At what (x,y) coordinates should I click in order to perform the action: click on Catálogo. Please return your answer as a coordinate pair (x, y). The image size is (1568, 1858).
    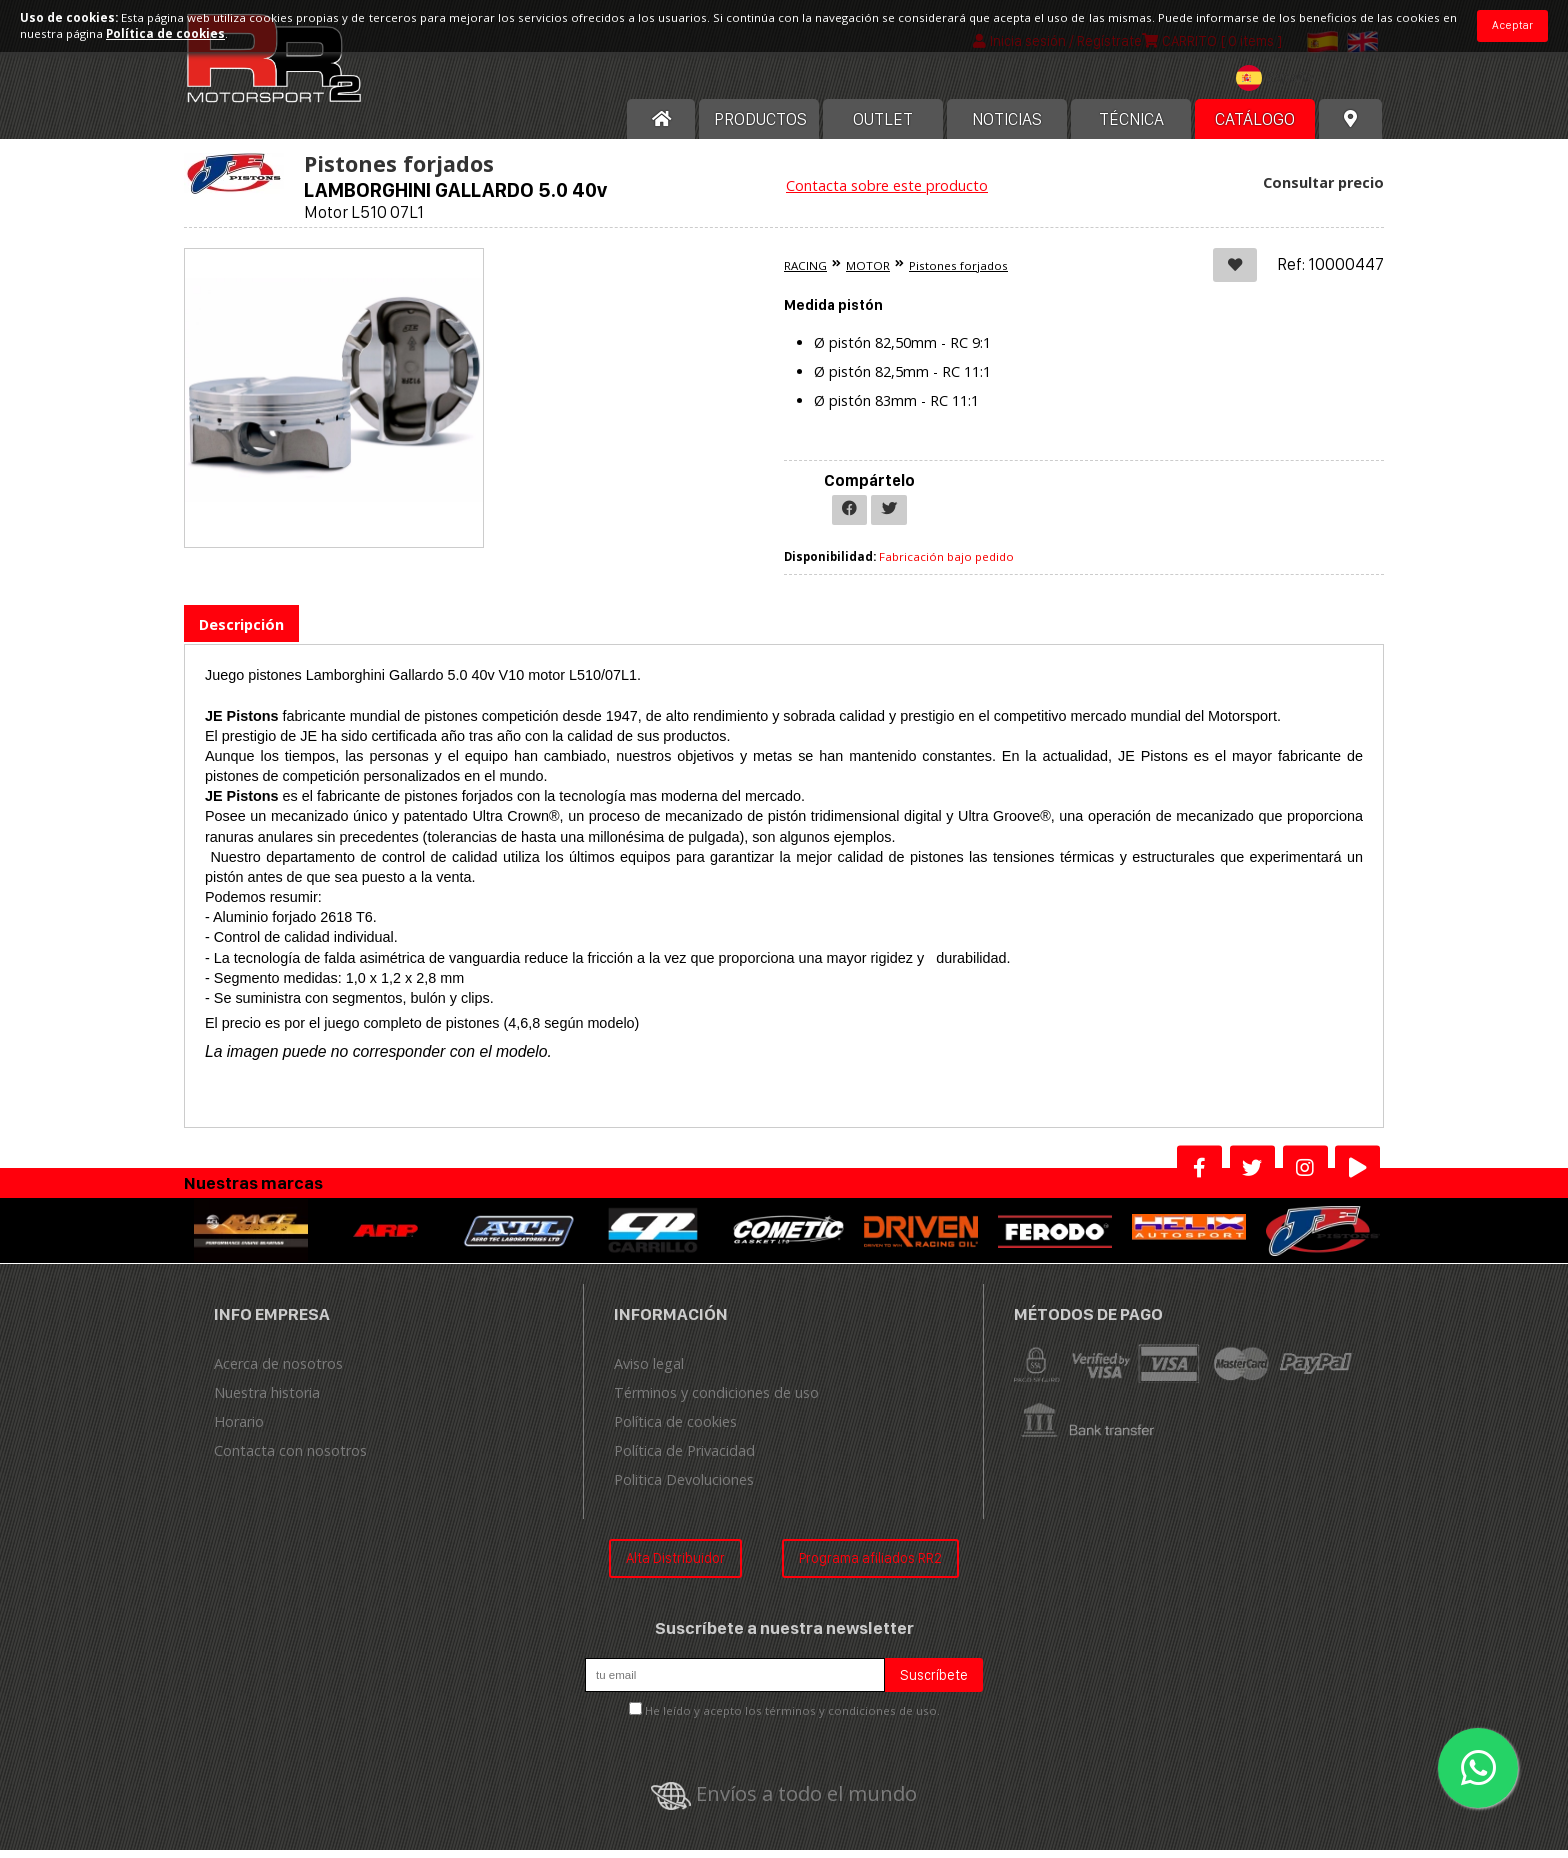
    Looking at the image, I should click on (1255, 127).